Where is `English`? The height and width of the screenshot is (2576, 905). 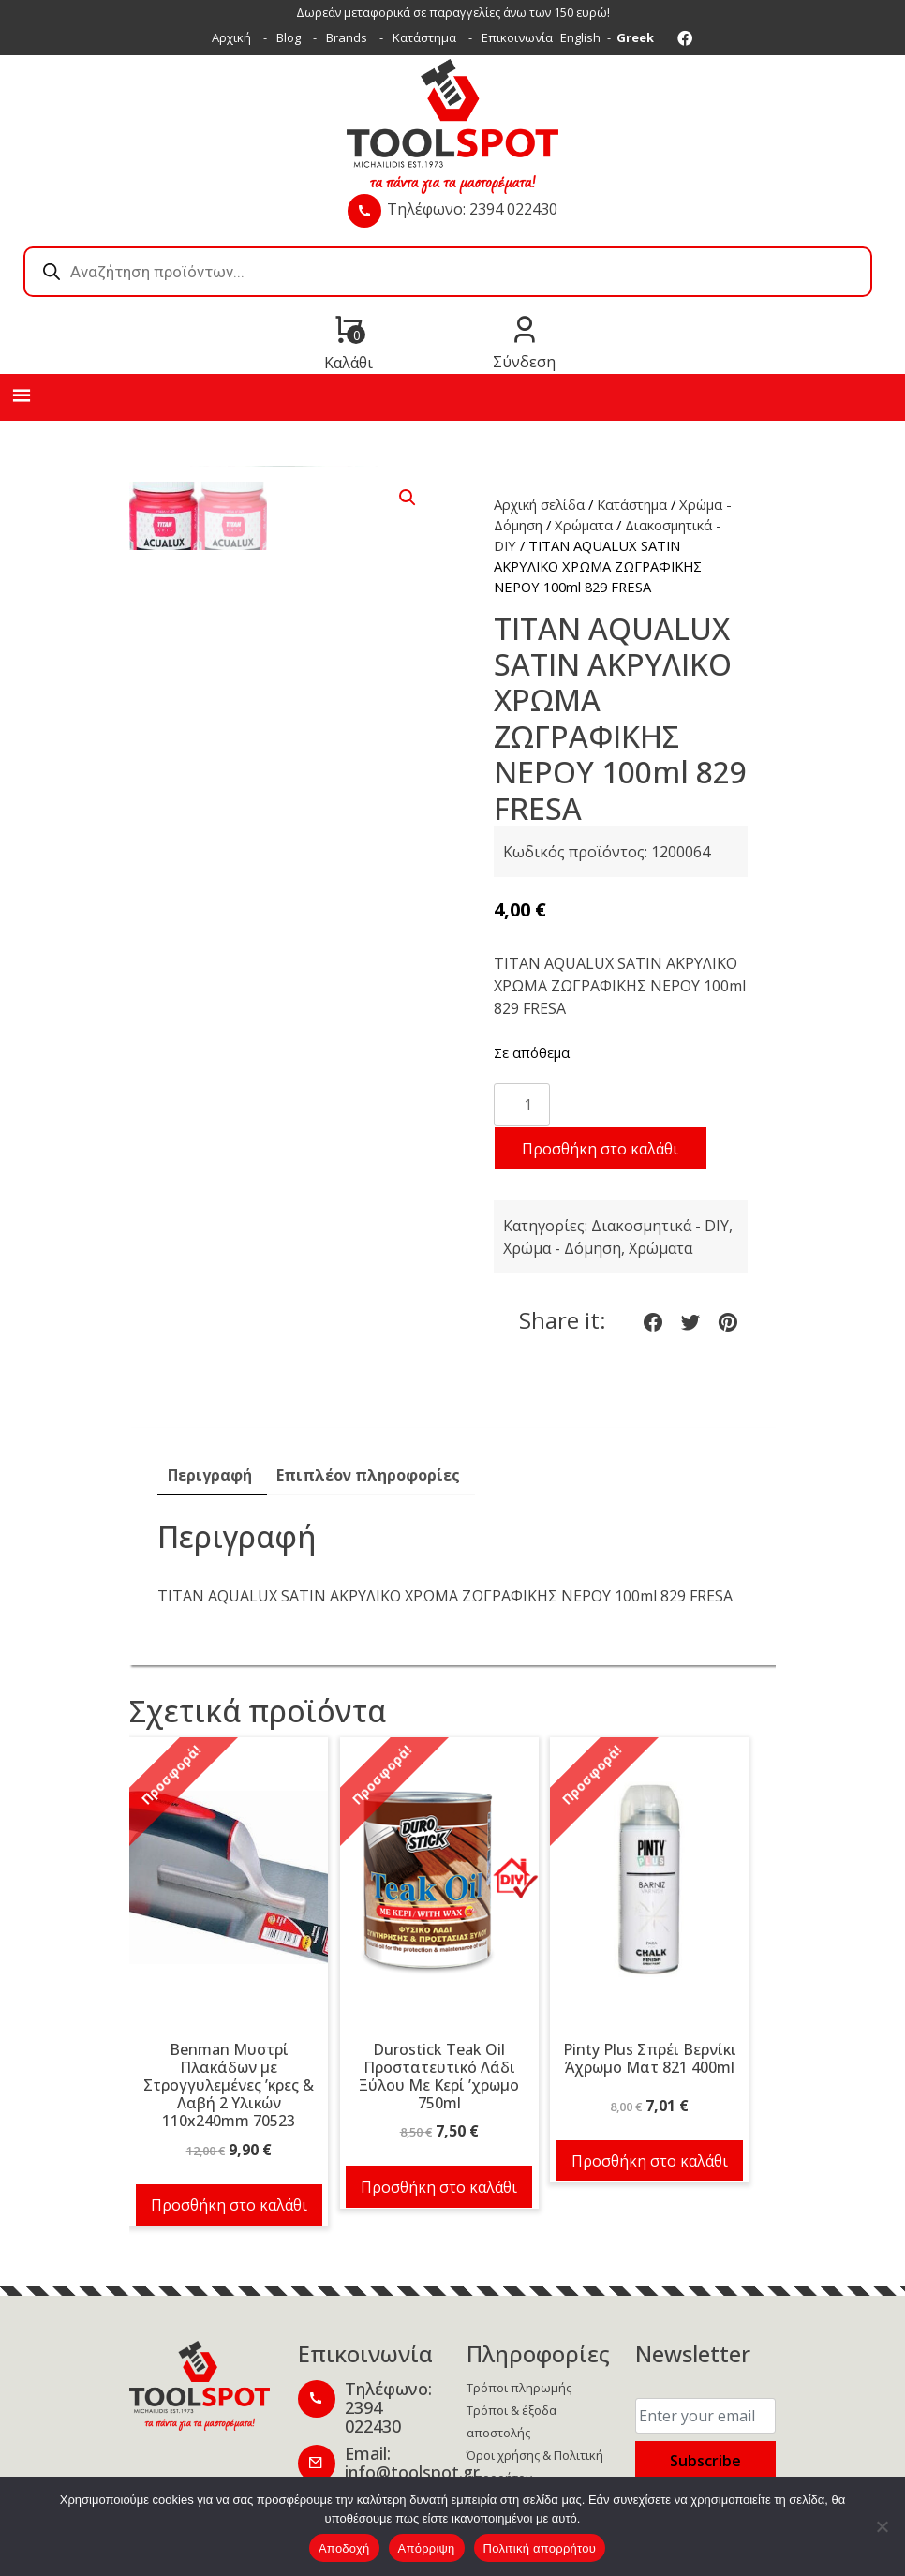
English is located at coordinates (580, 37).